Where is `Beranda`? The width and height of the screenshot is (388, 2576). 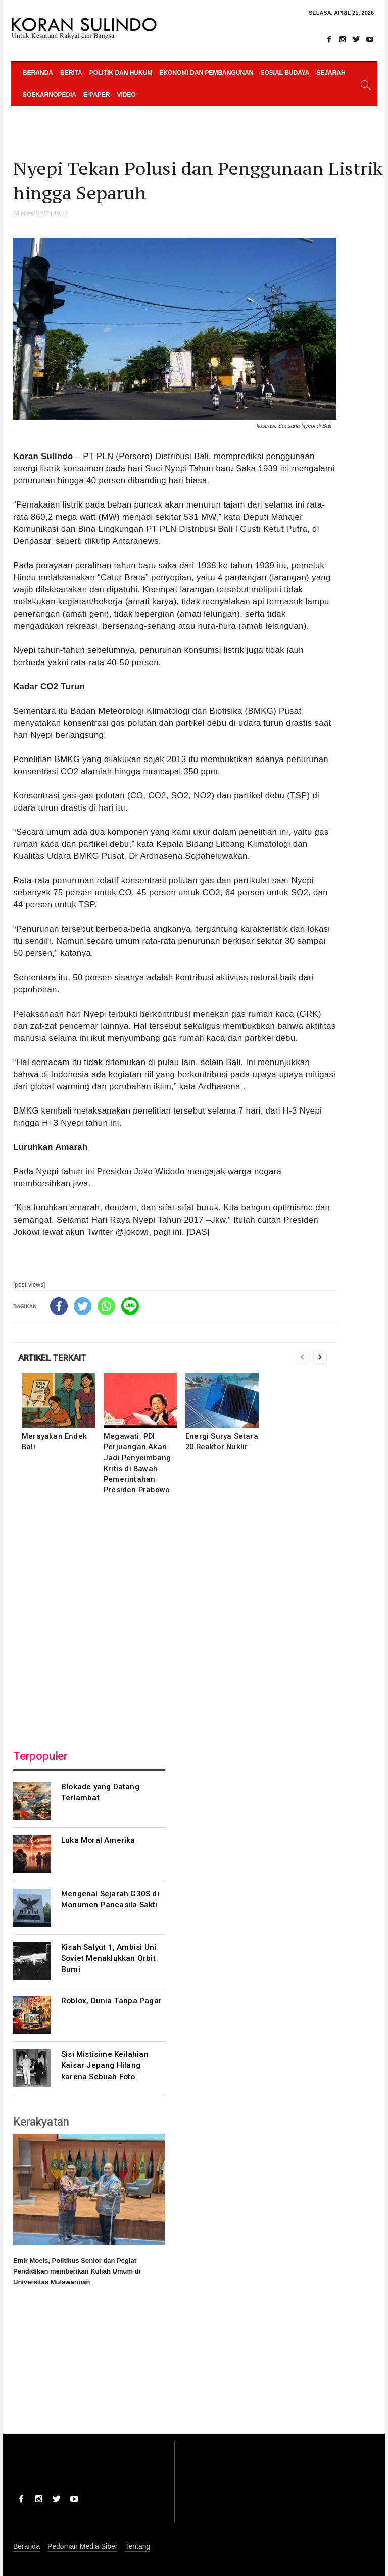
Beranda is located at coordinates (38, 72).